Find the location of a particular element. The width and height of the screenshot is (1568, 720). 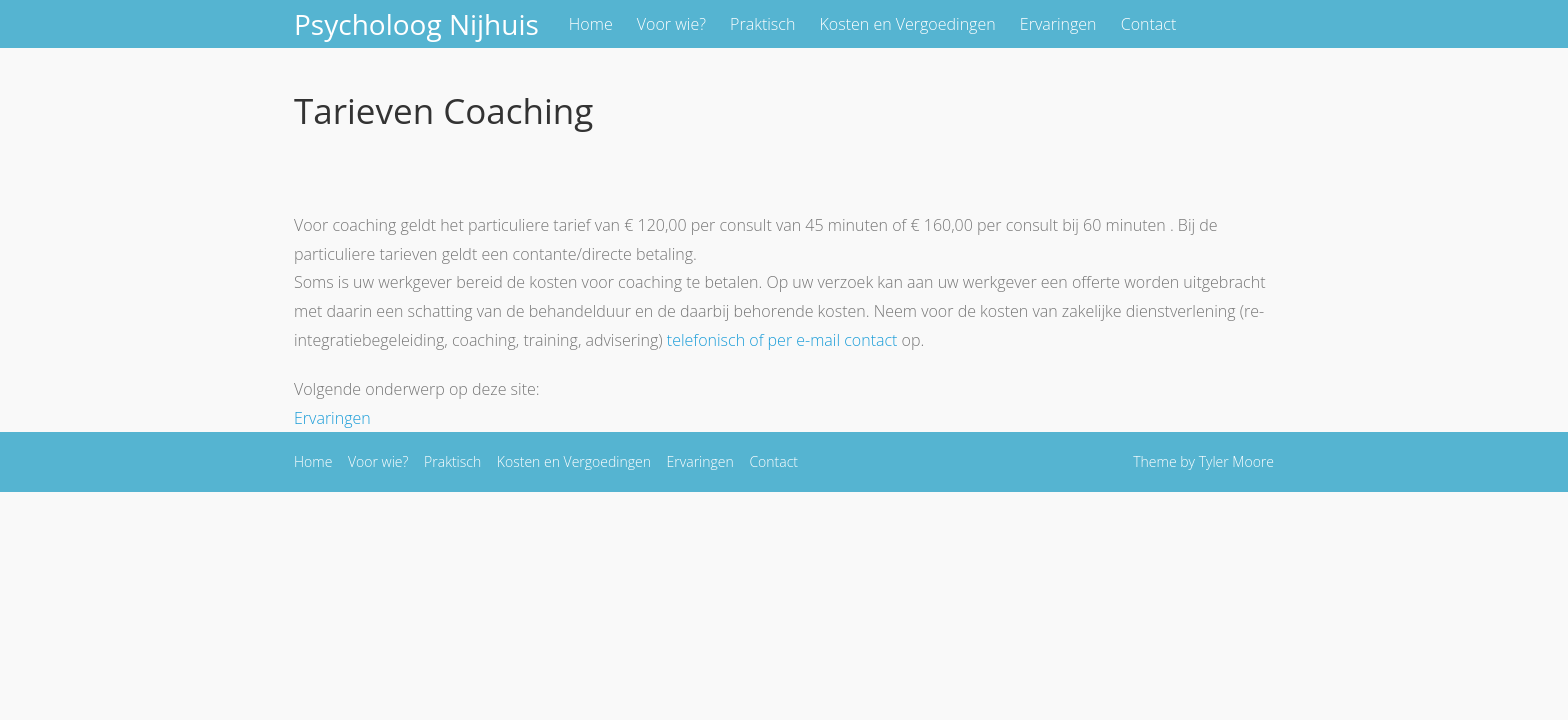

Praktisch is located at coordinates (762, 24).